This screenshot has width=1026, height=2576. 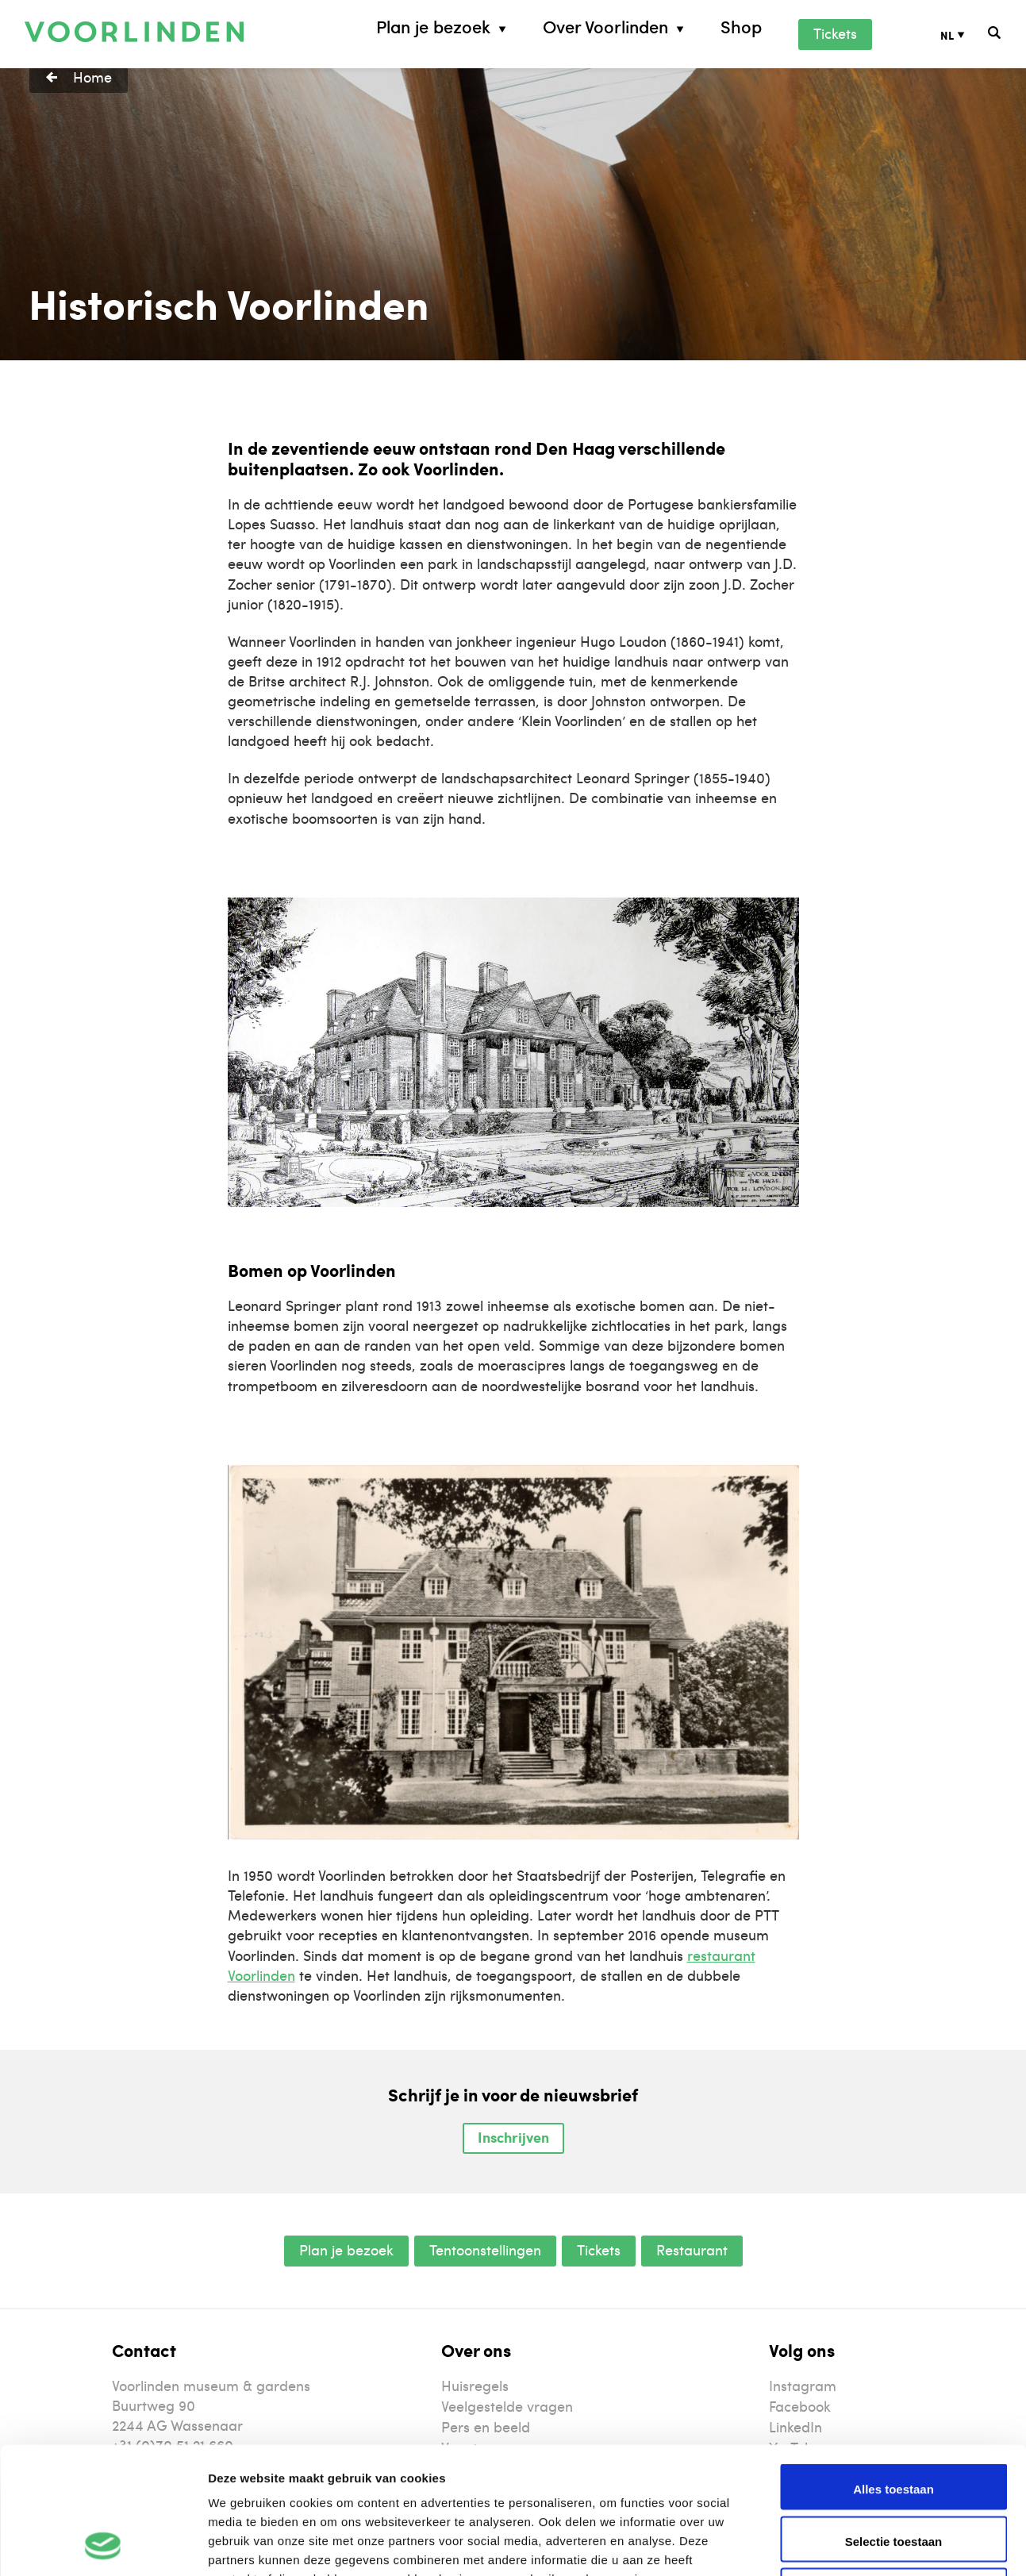 What do you see at coordinates (692, 2249) in the screenshot?
I see `Restaurant` at bounding box center [692, 2249].